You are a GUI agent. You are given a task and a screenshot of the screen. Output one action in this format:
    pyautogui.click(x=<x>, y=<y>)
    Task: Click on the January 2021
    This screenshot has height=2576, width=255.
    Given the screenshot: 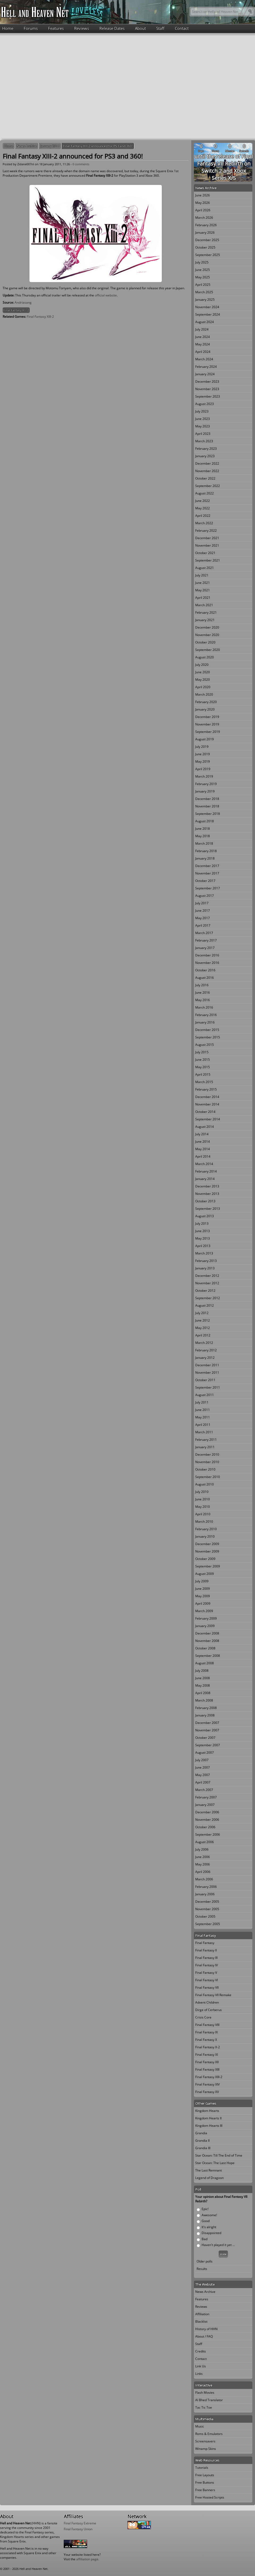 What is the action you would take?
    pyautogui.click(x=205, y=620)
    